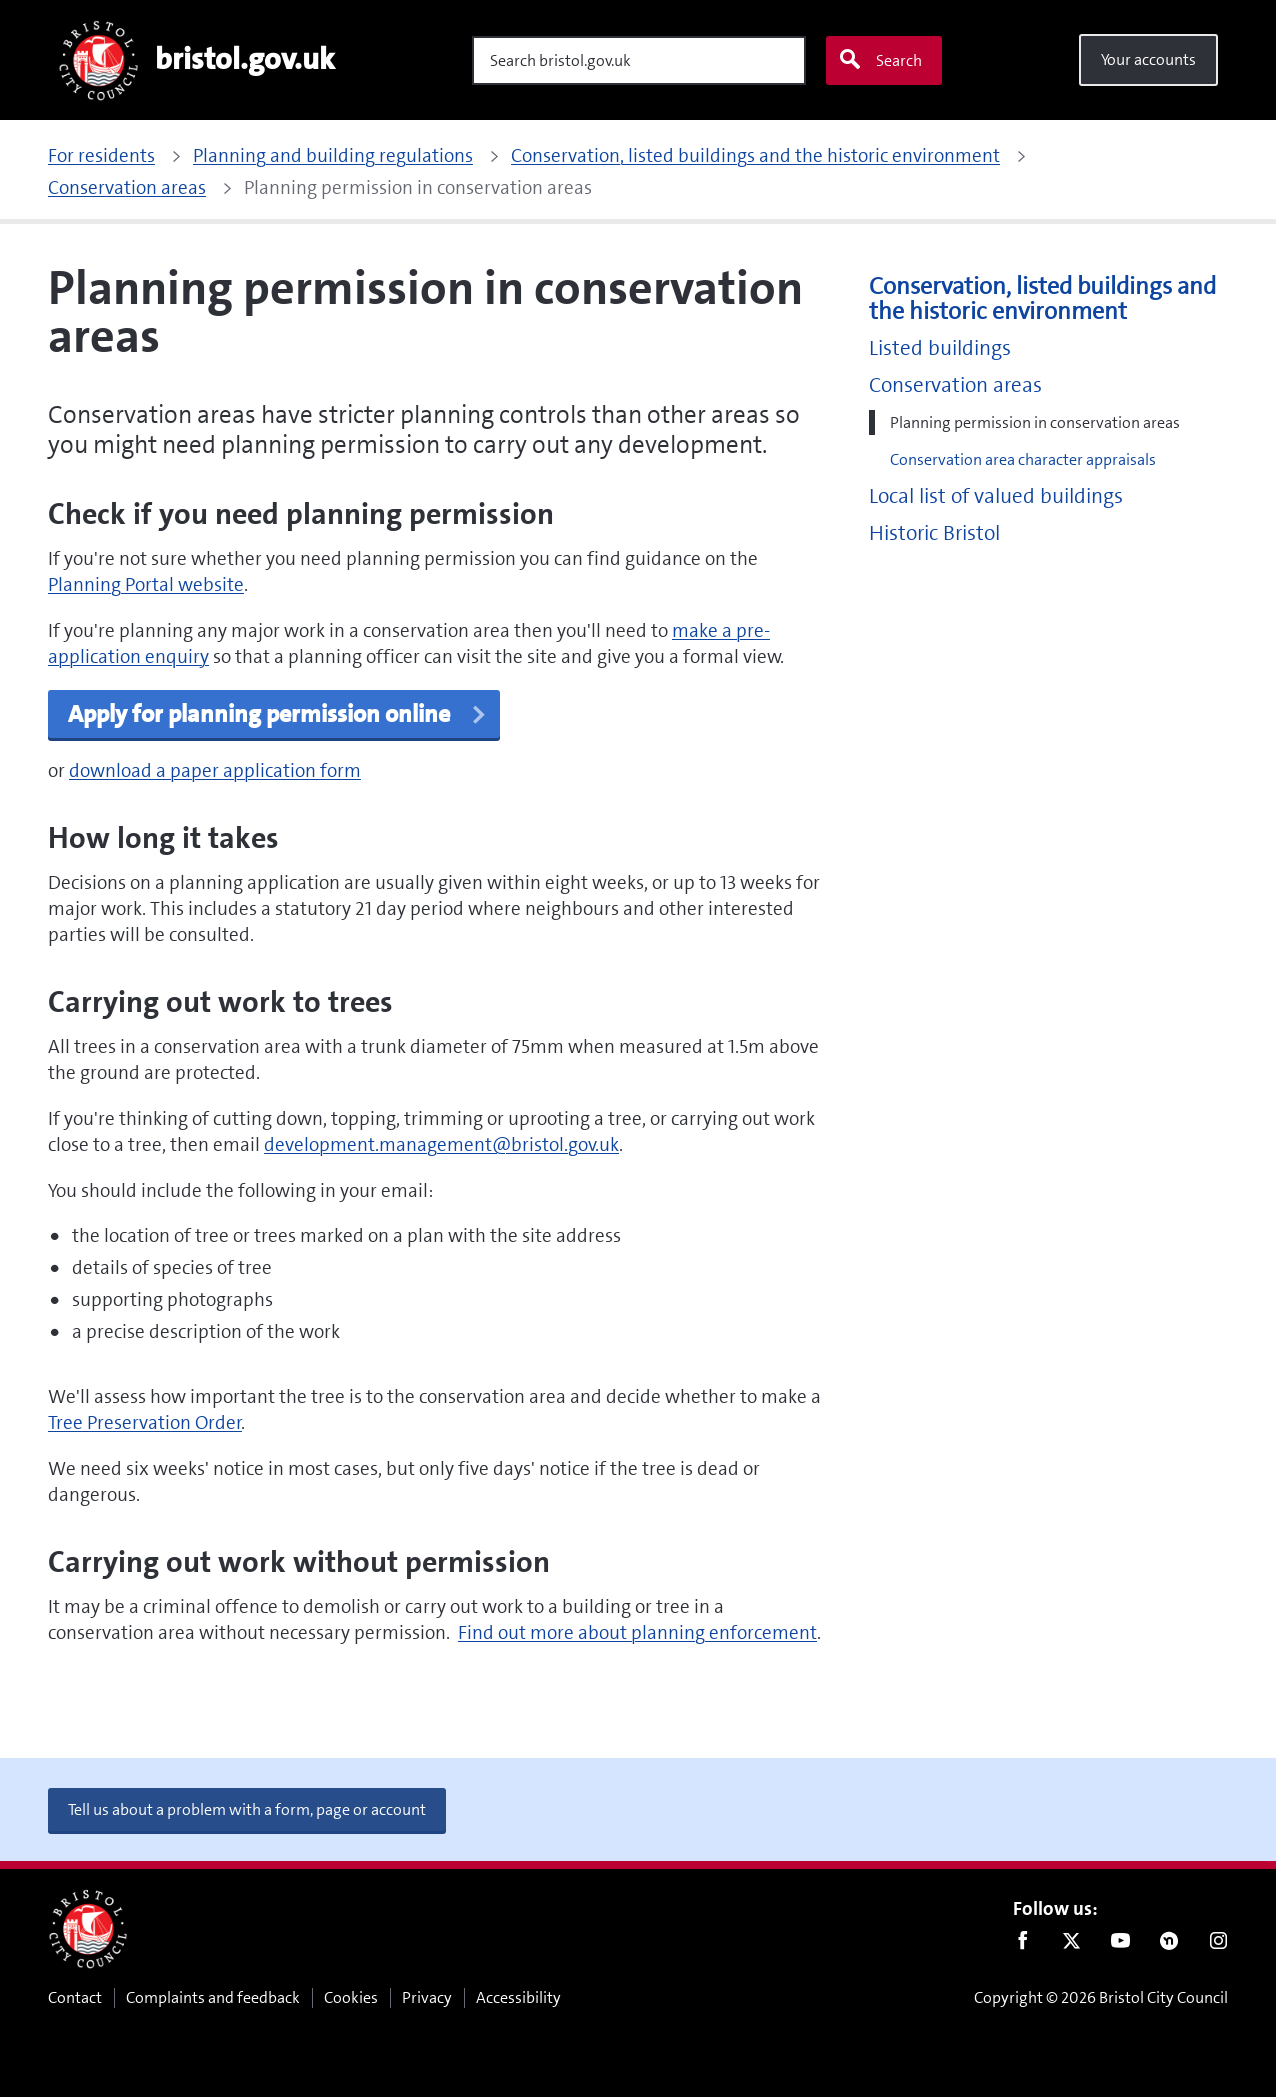 The image size is (1276, 2097). What do you see at coordinates (934, 533) in the screenshot?
I see `Historic Bristol` at bounding box center [934, 533].